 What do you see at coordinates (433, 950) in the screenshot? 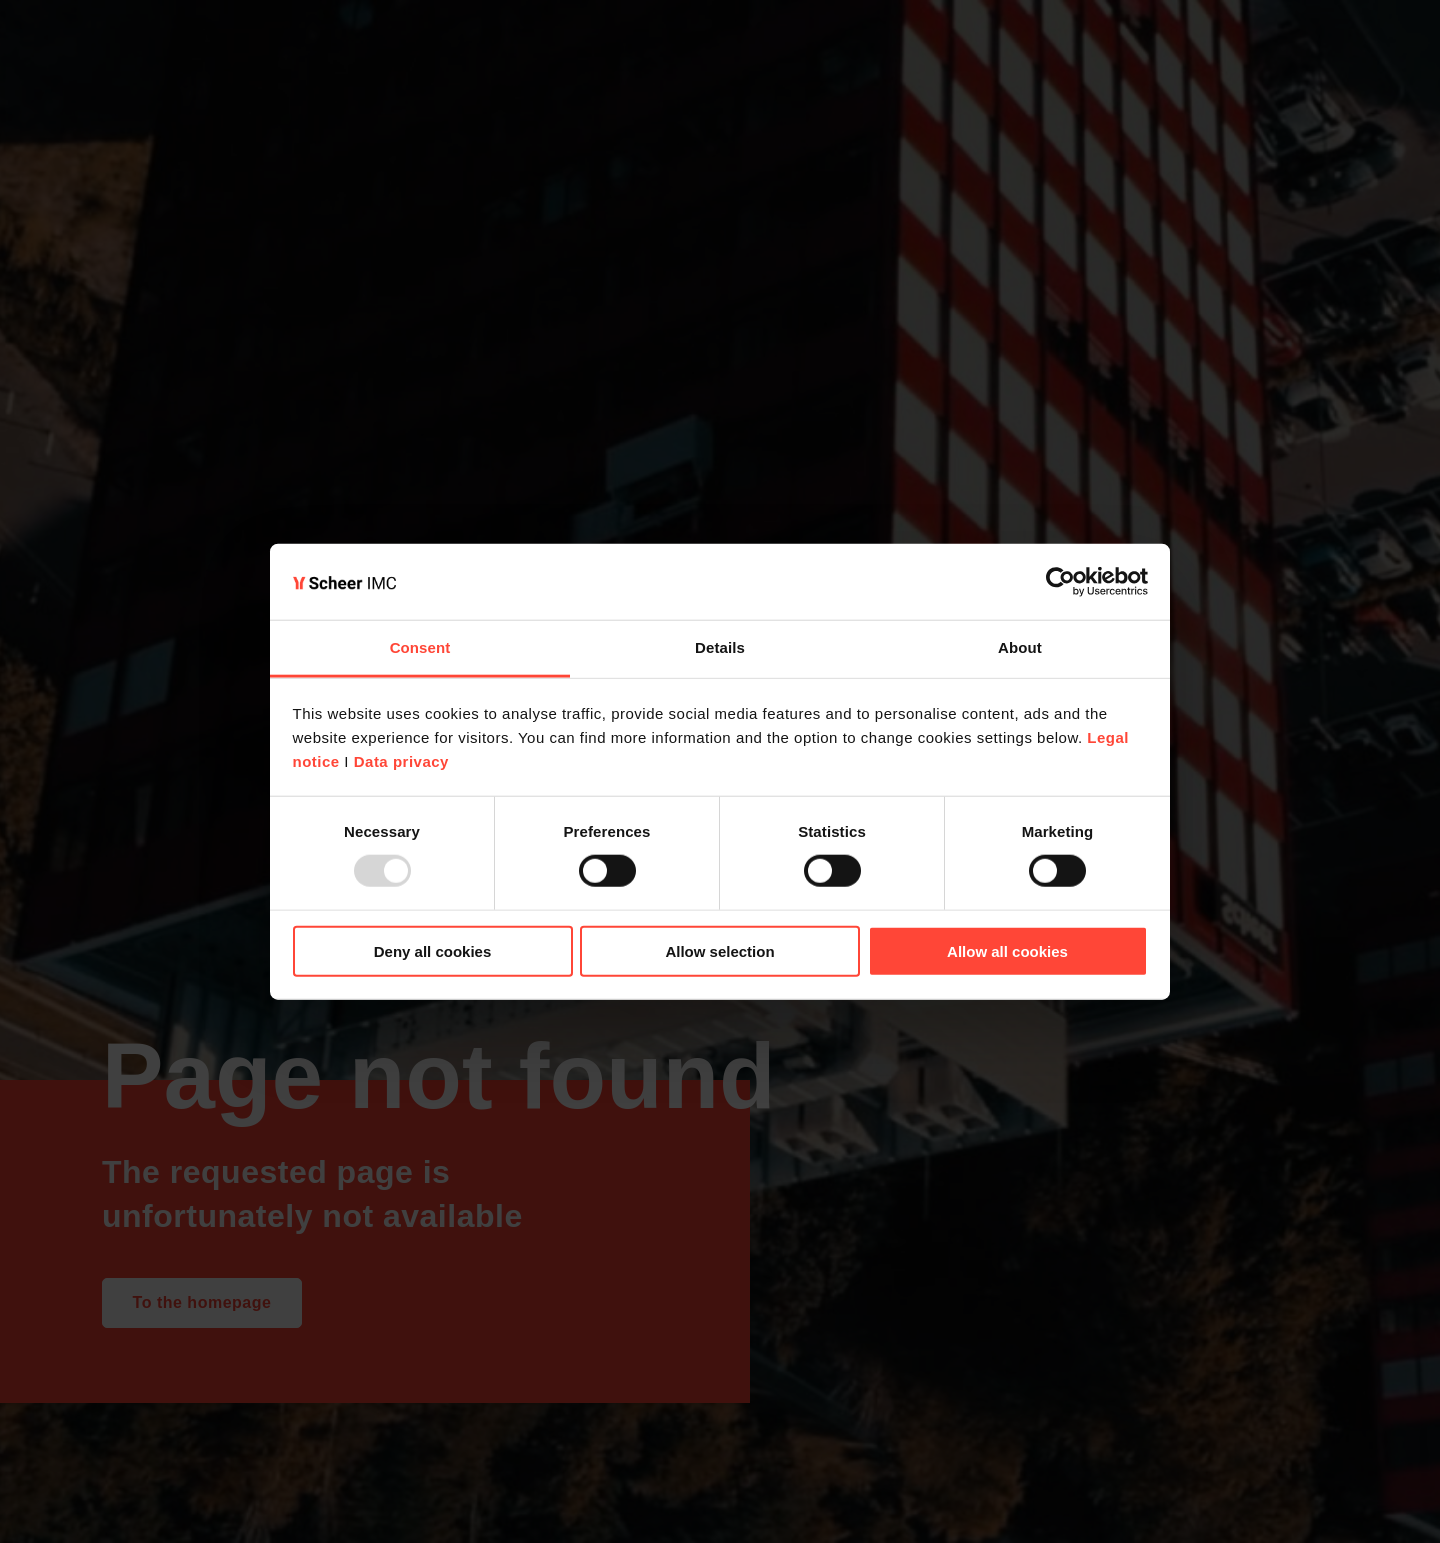
I see `Deny all cookies` at bounding box center [433, 950].